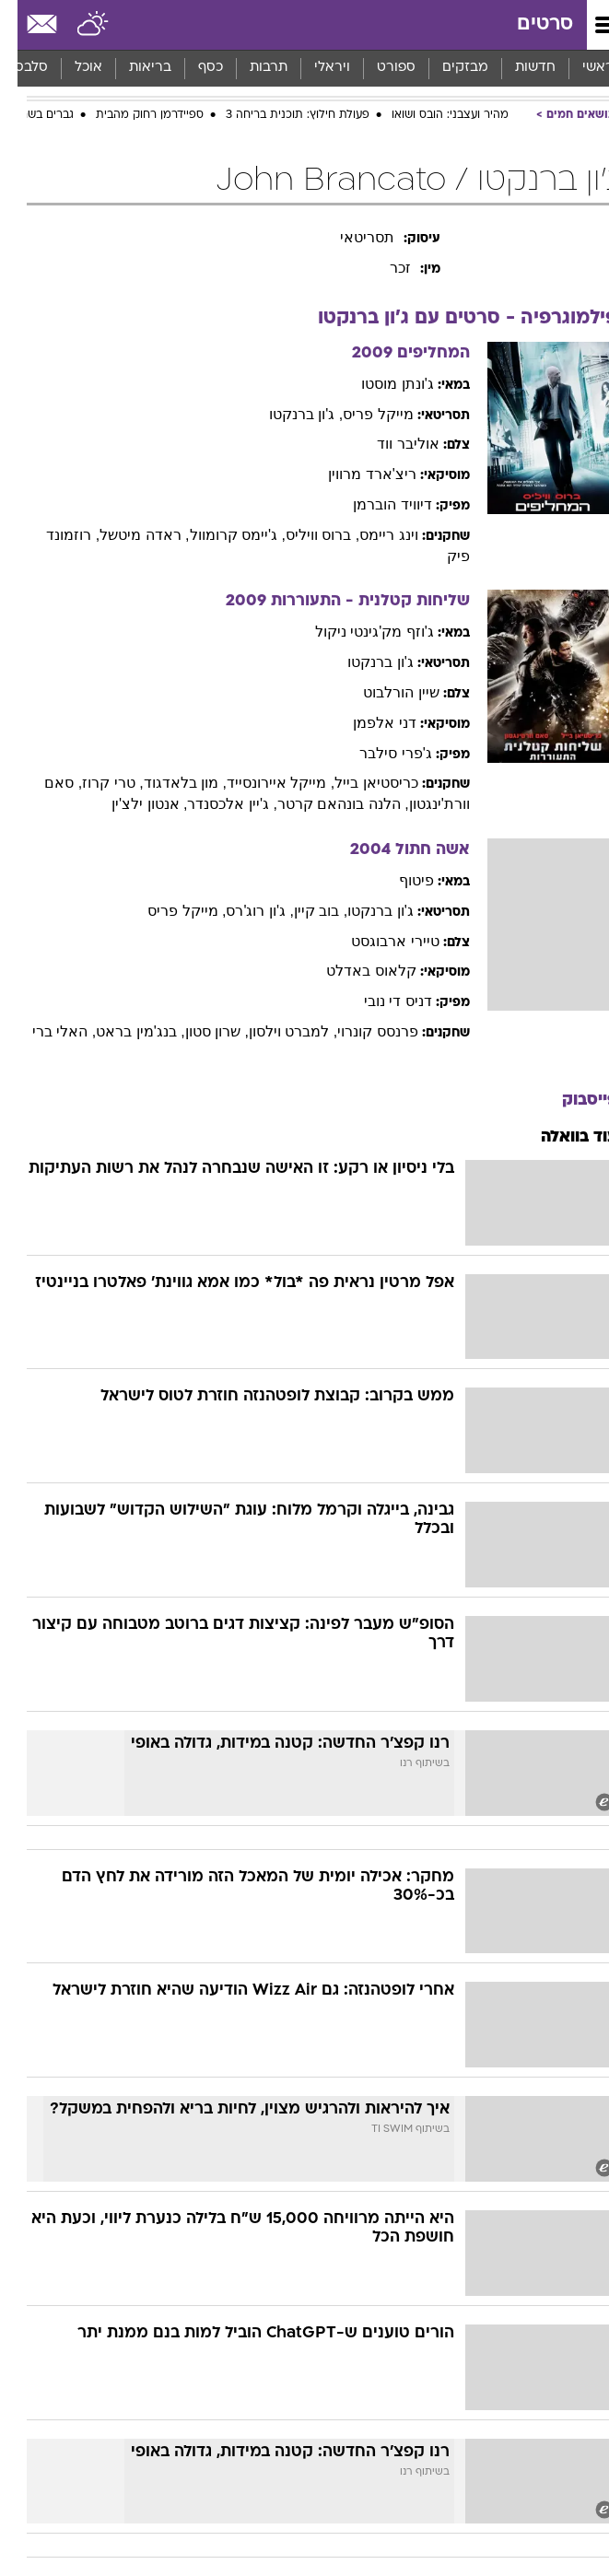 The width and height of the screenshot is (609, 2576). Describe the element at coordinates (360, 1031) in the screenshot. I see `פרנסס קונרוי` at that location.